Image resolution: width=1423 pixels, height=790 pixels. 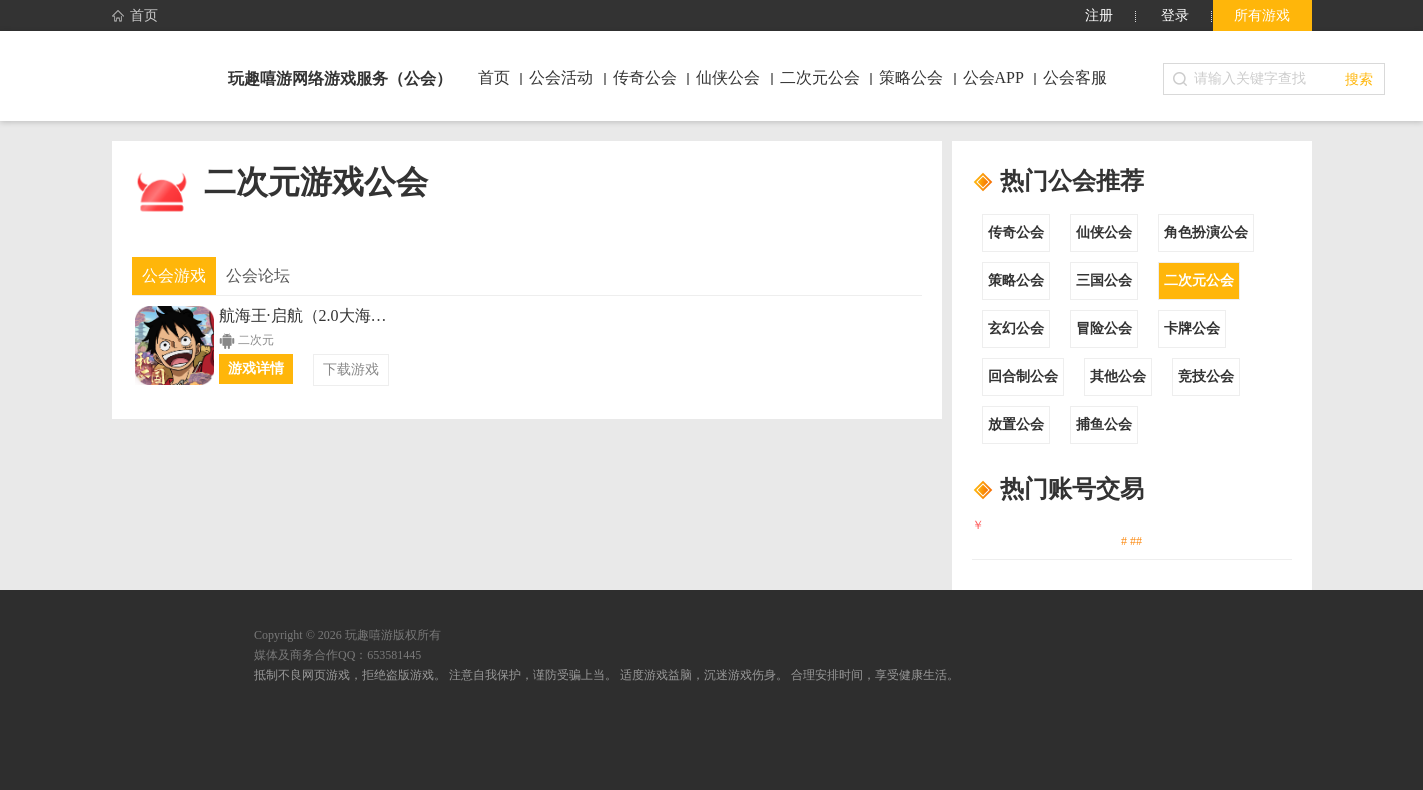 What do you see at coordinates (1359, 79) in the screenshot?
I see `搜索` at bounding box center [1359, 79].